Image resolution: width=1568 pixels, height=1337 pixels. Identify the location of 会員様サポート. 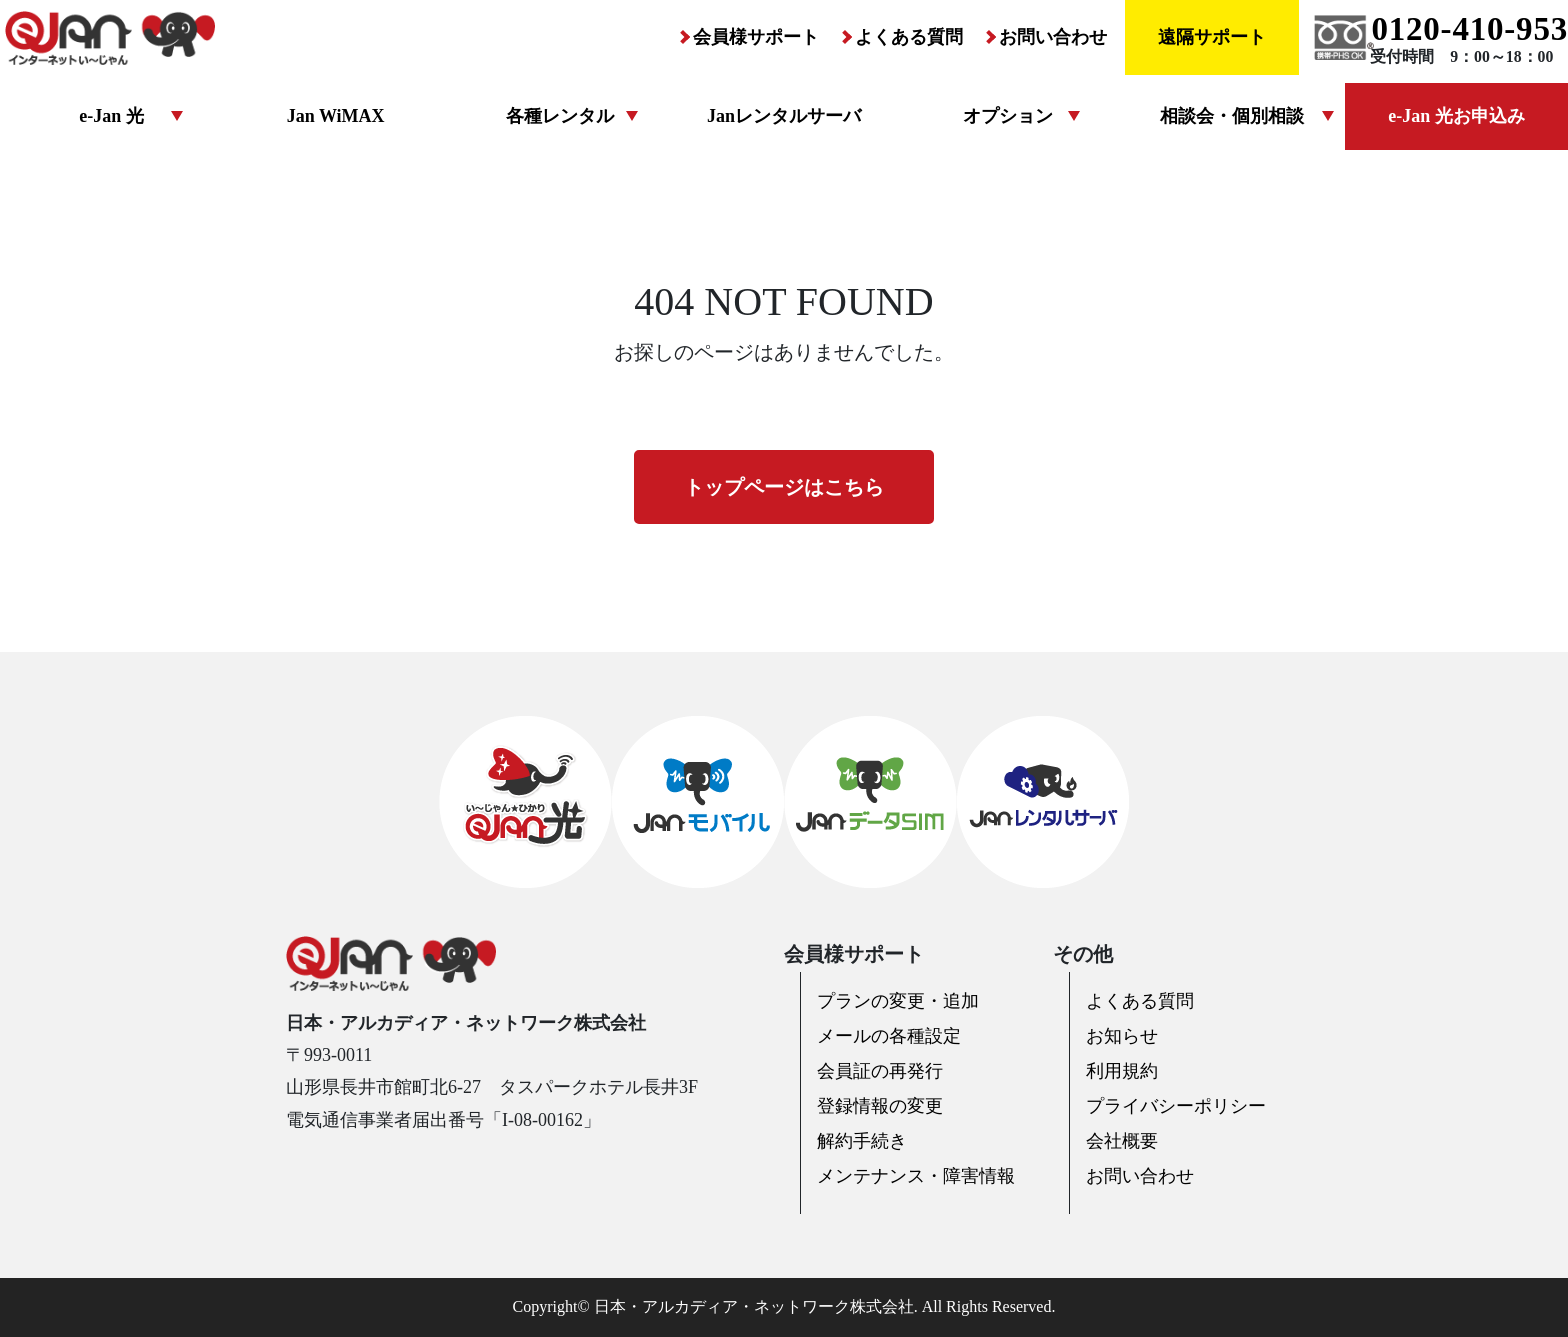
(756, 37).